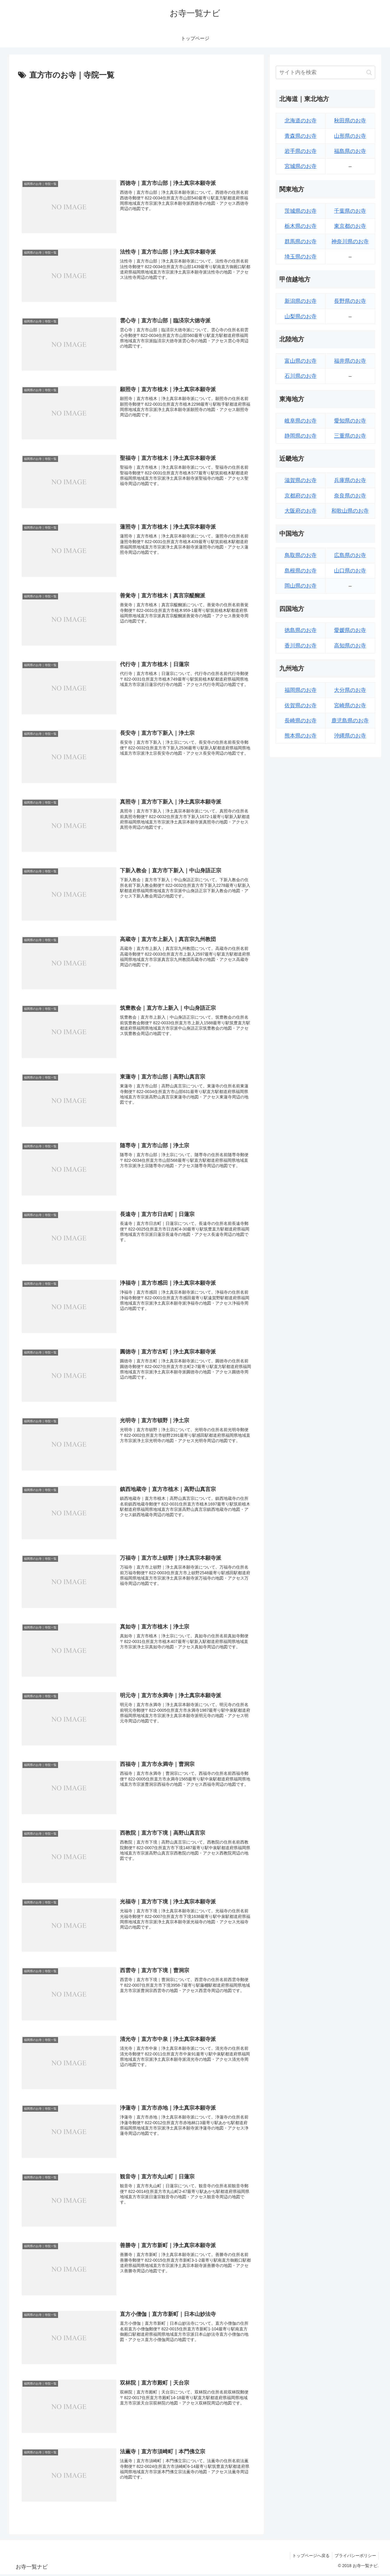 This screenshot has width=390, height=2576. What do you see at coordinates (301, 121) in the screenshot?
I see `北海道のお寺` at bounding box center [301, 121].